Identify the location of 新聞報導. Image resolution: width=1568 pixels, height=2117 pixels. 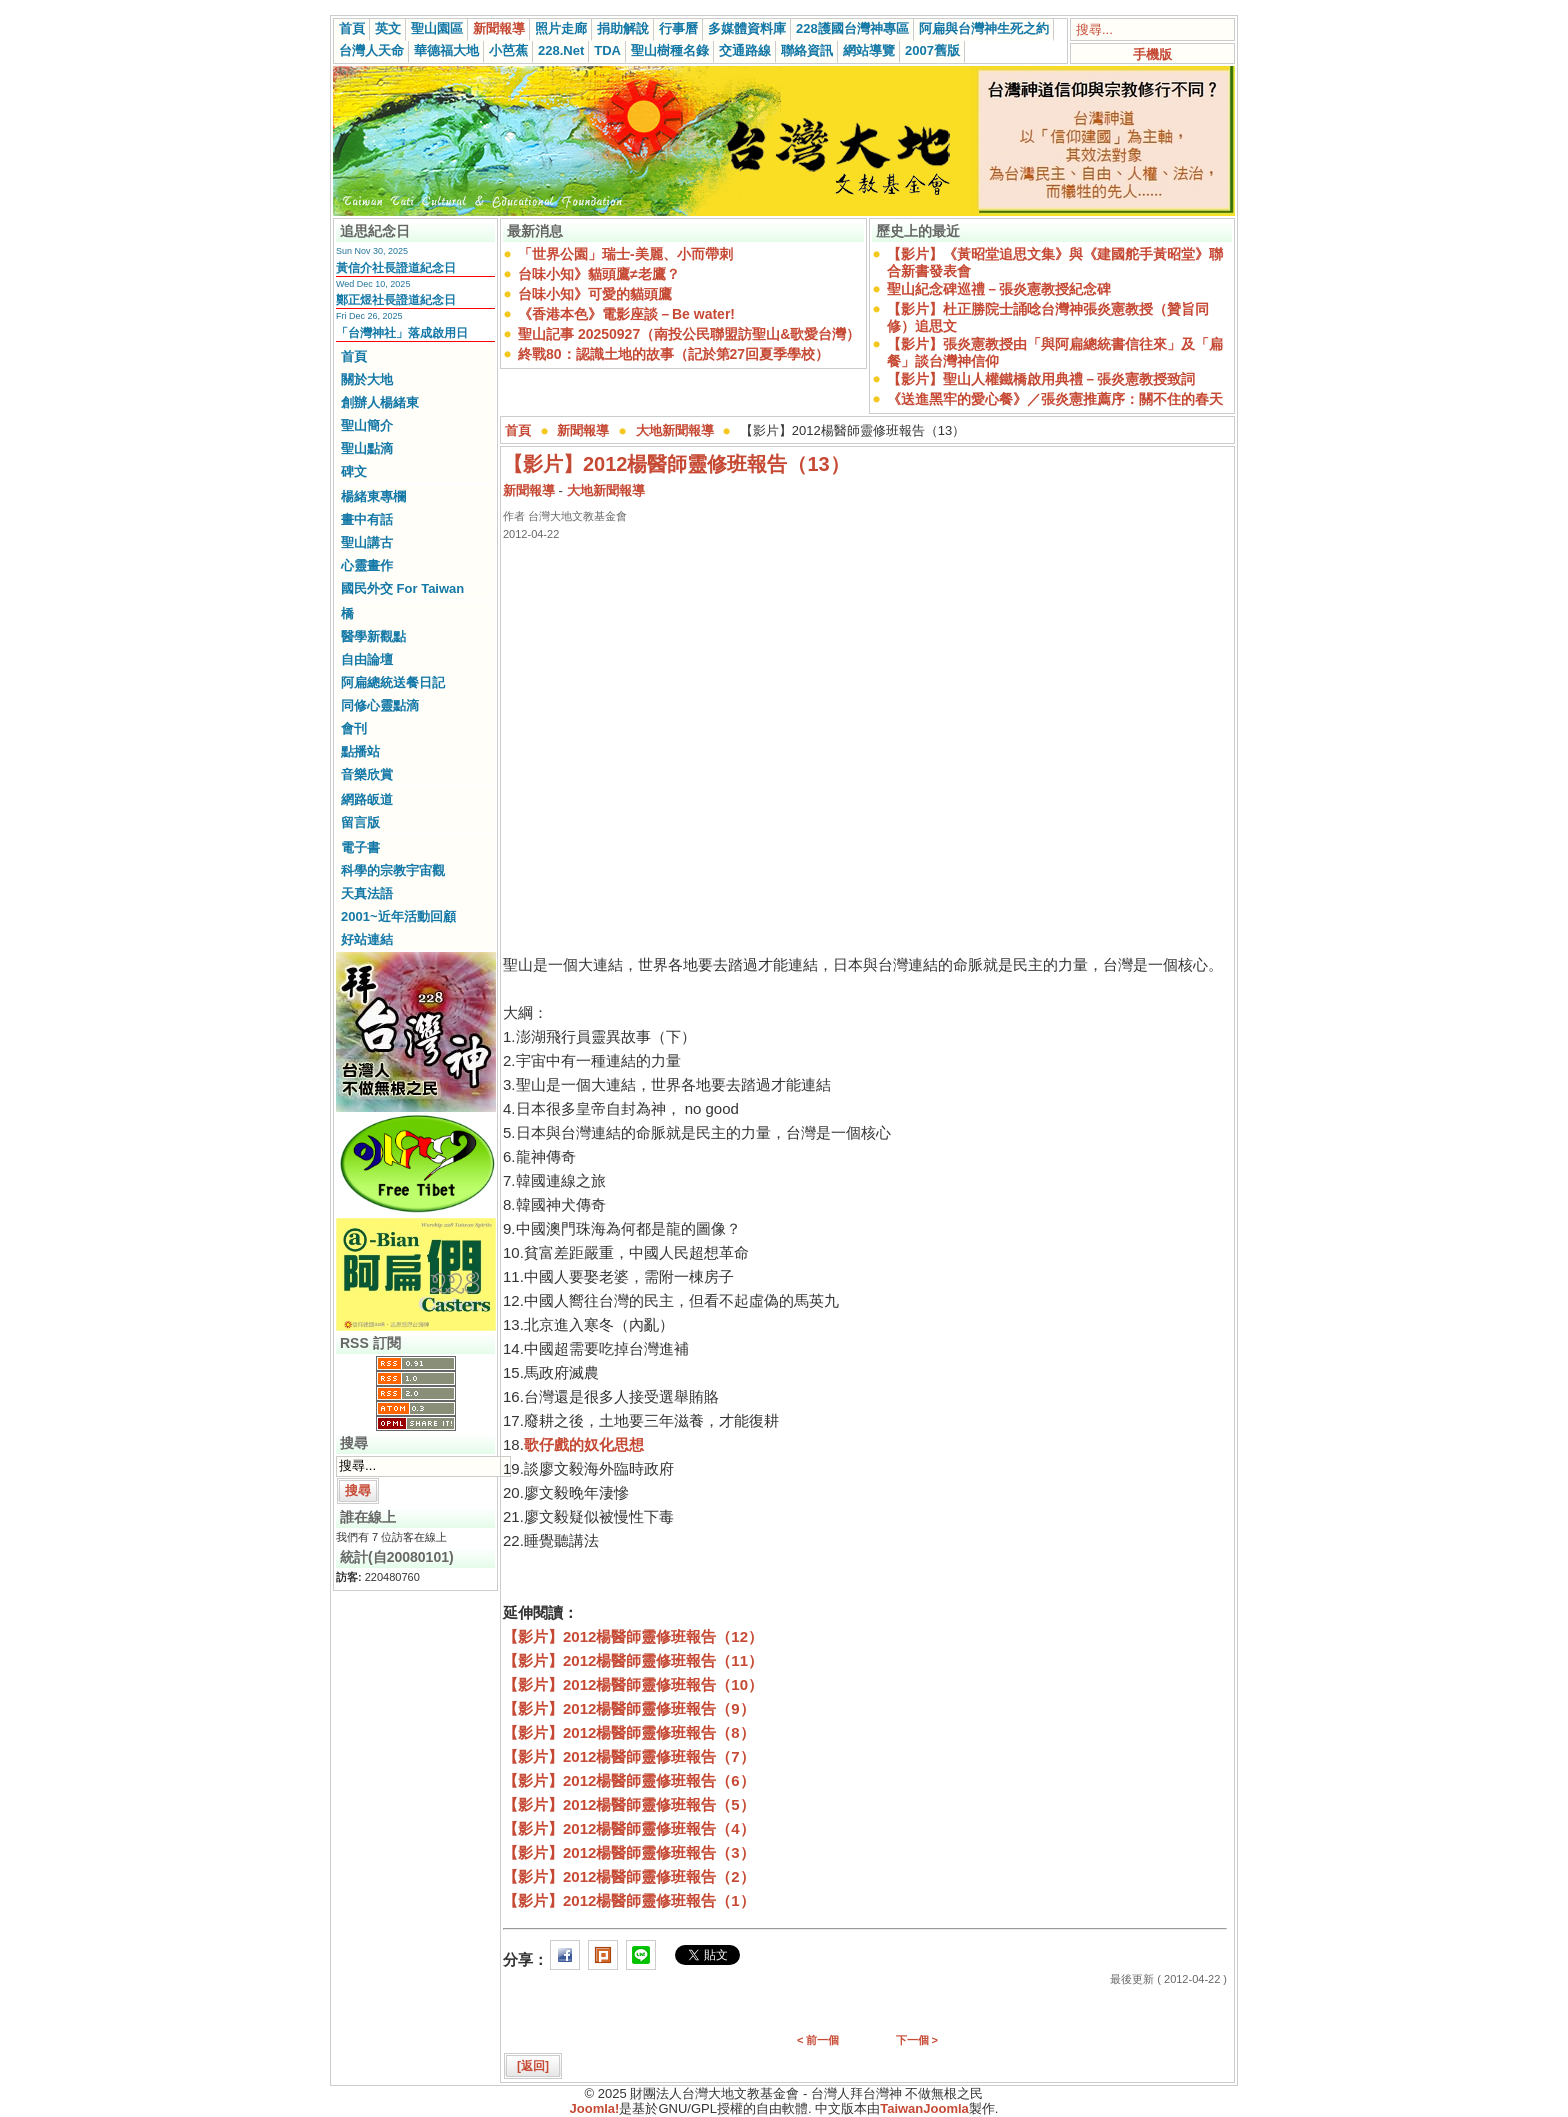
(499, 28).